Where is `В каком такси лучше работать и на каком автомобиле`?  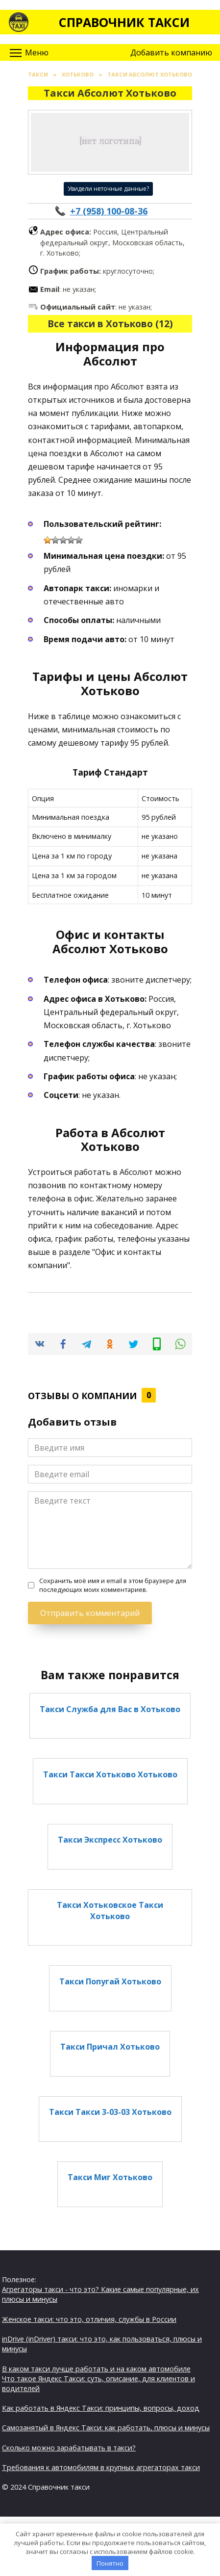 В каком такси лучше работать и на каком автомобиле is located at coordinates (96, 2368).